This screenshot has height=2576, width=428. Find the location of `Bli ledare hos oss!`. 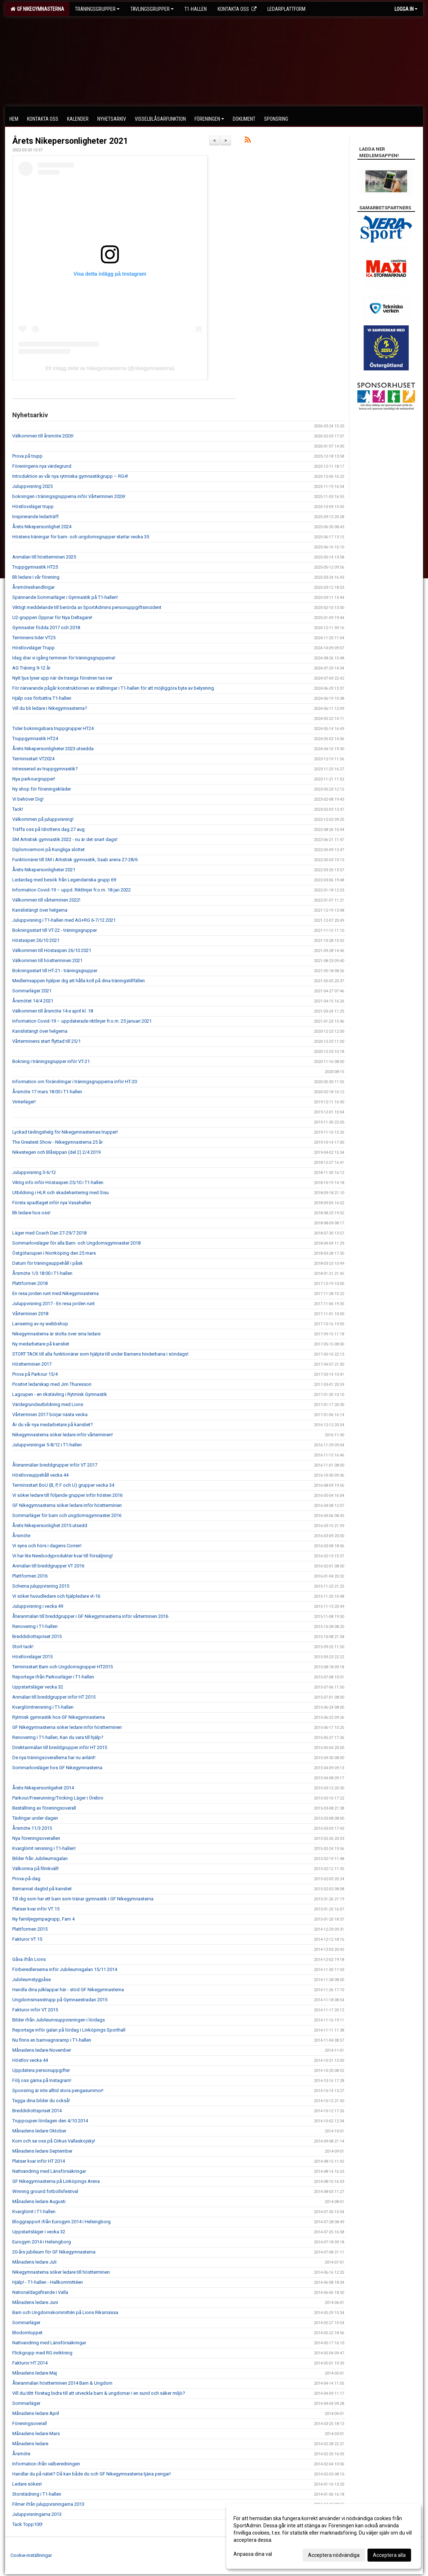

Bli ledare hos oss! is located at coordinates (31, 1212).